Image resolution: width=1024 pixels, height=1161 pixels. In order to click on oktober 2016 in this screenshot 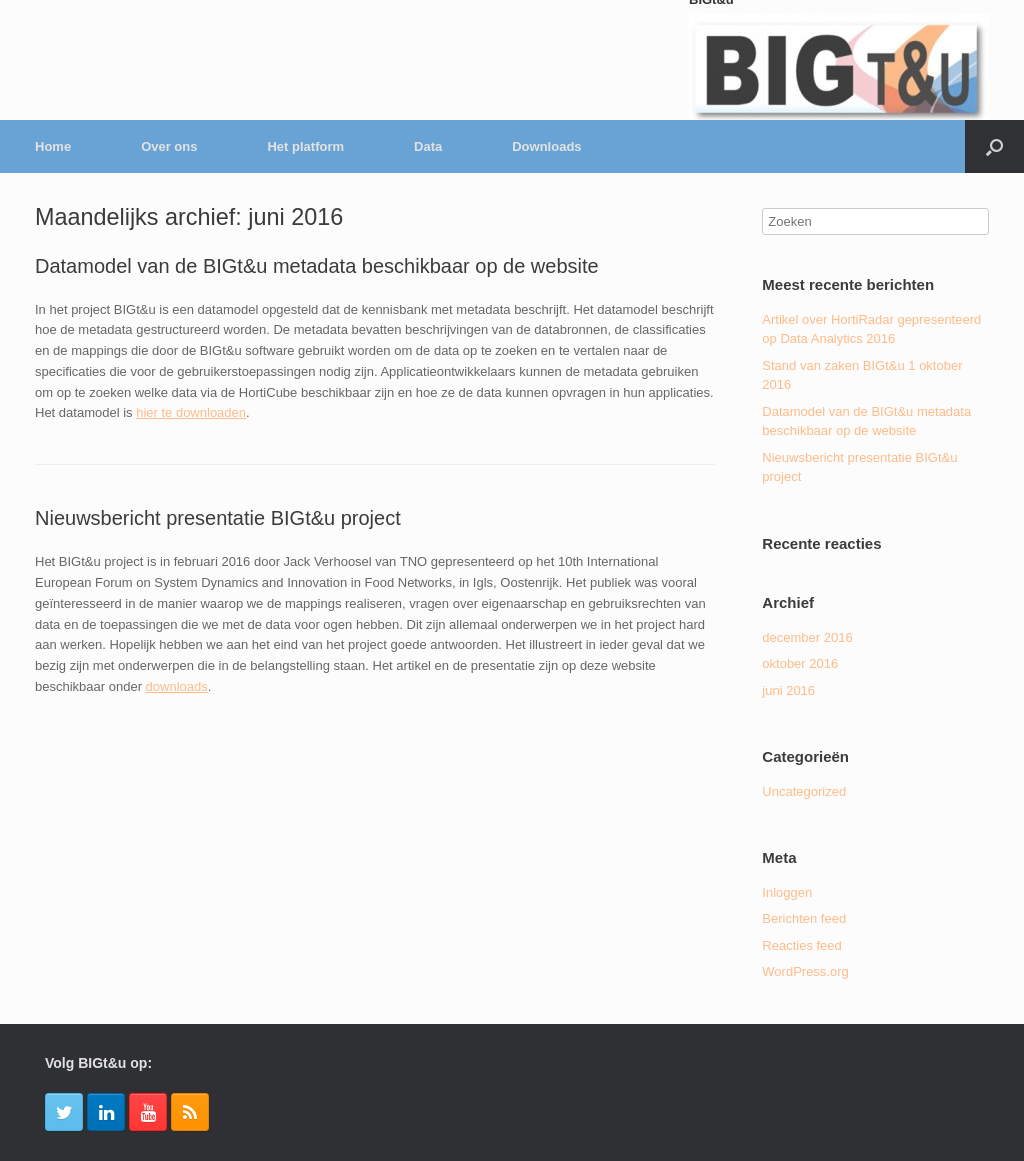, I will do `click(800, 663)`.